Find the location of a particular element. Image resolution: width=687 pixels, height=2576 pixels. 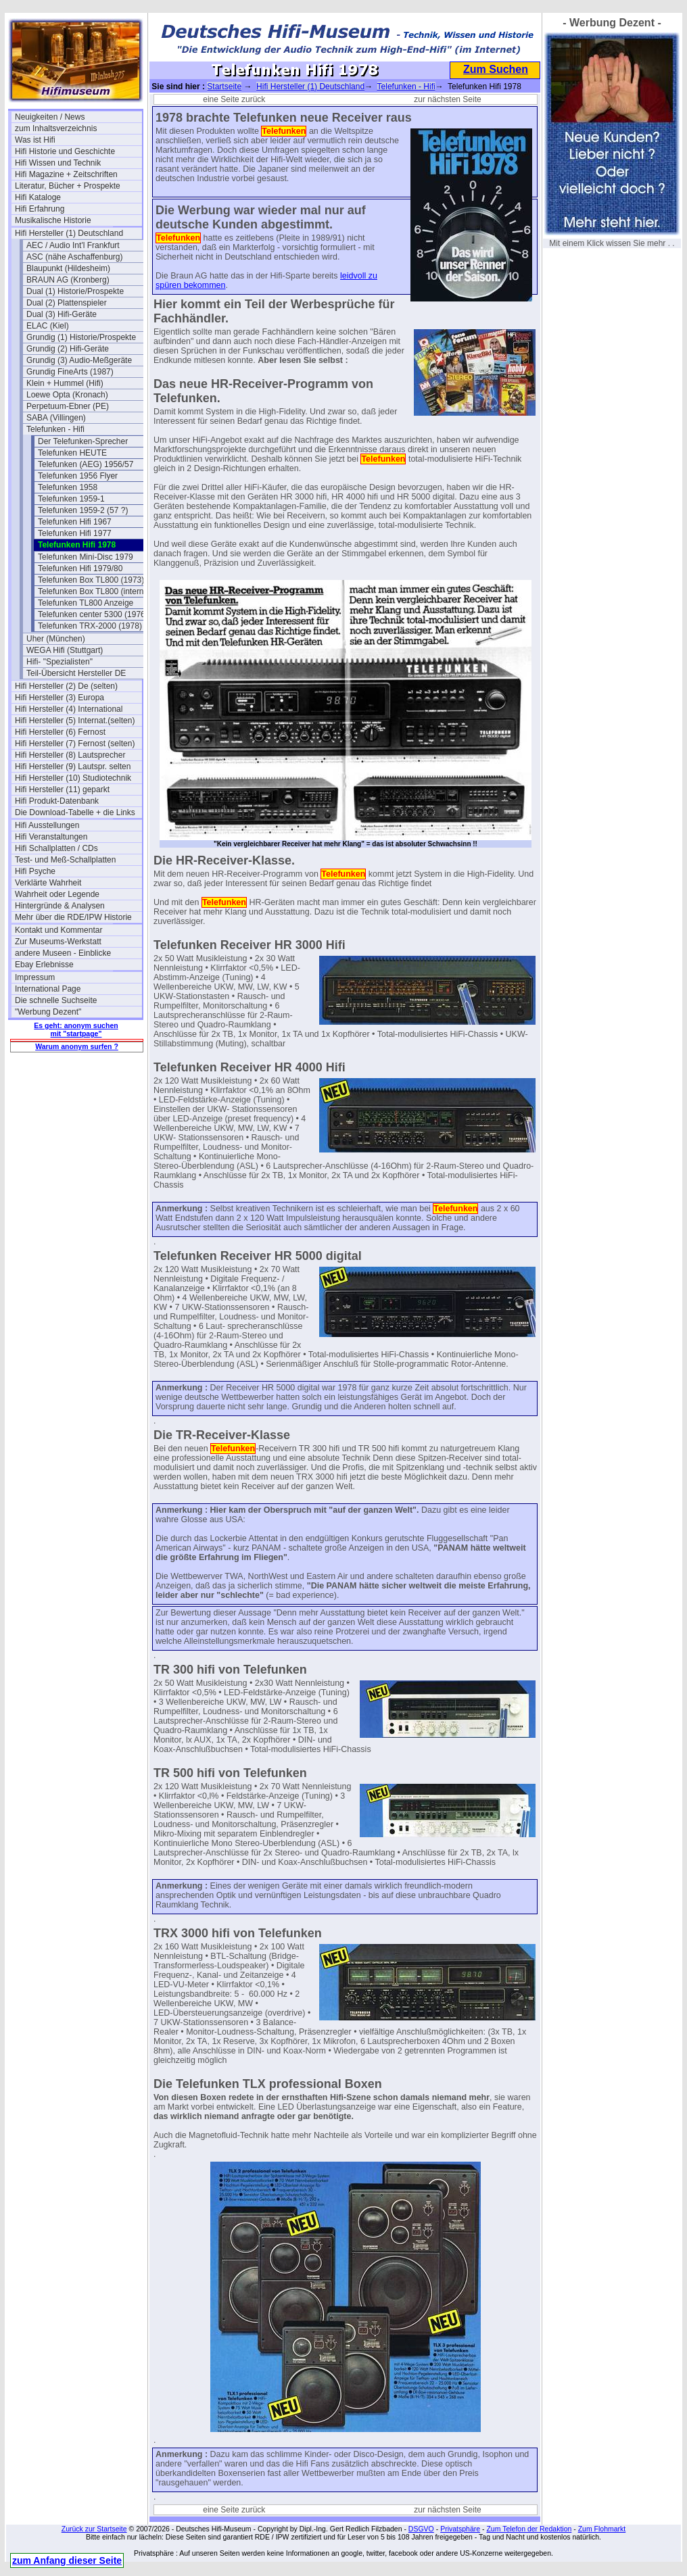

WEGA Hifi (Stuttgart) is located at coordinates (64, 650).